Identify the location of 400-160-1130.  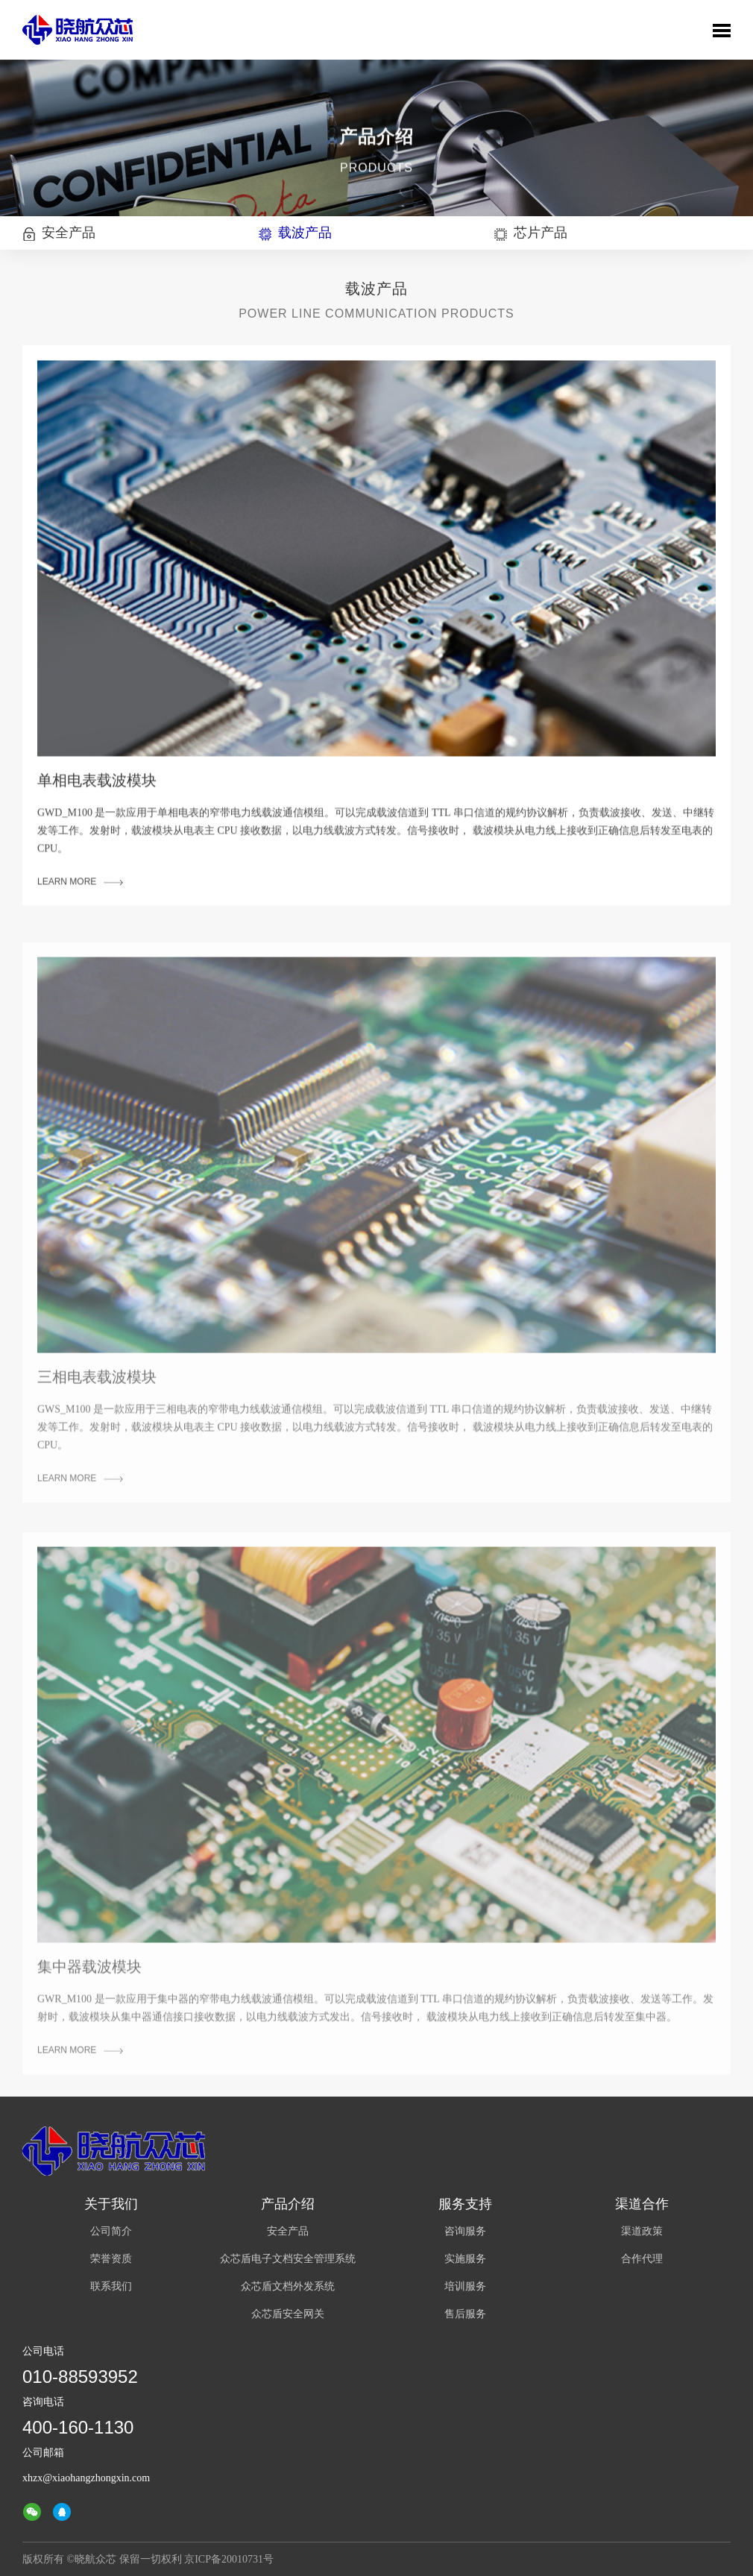
(77, 2427).